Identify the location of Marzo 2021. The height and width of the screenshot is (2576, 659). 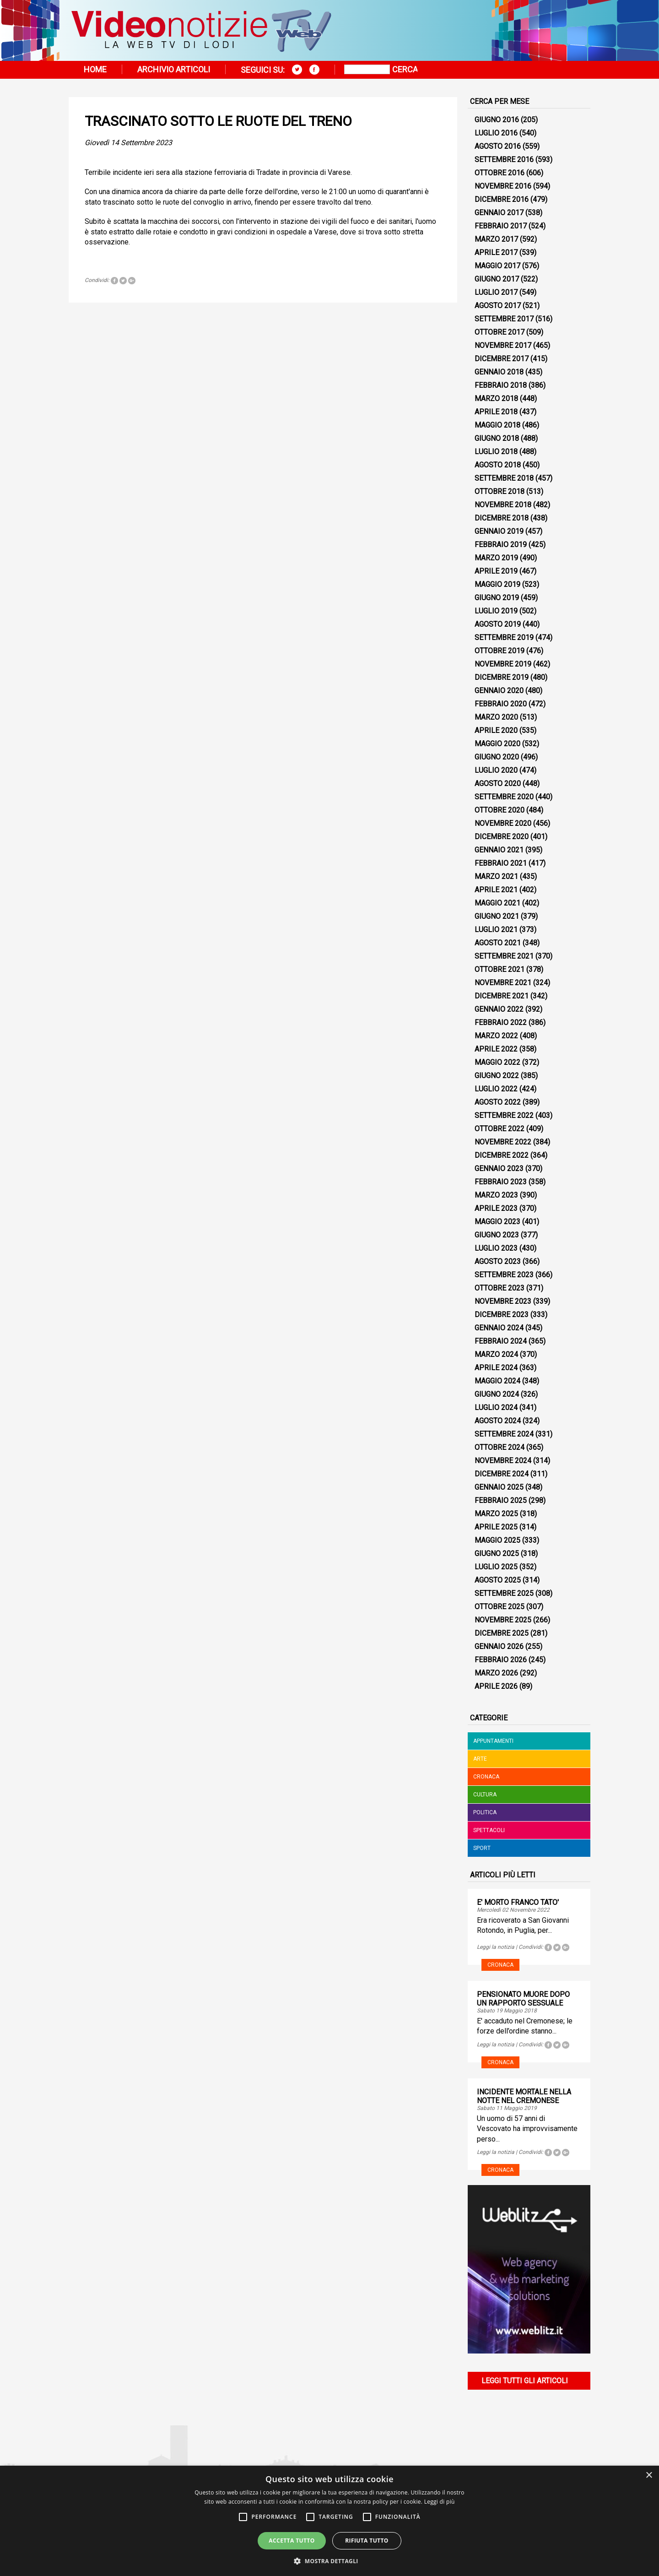
(496, 876).